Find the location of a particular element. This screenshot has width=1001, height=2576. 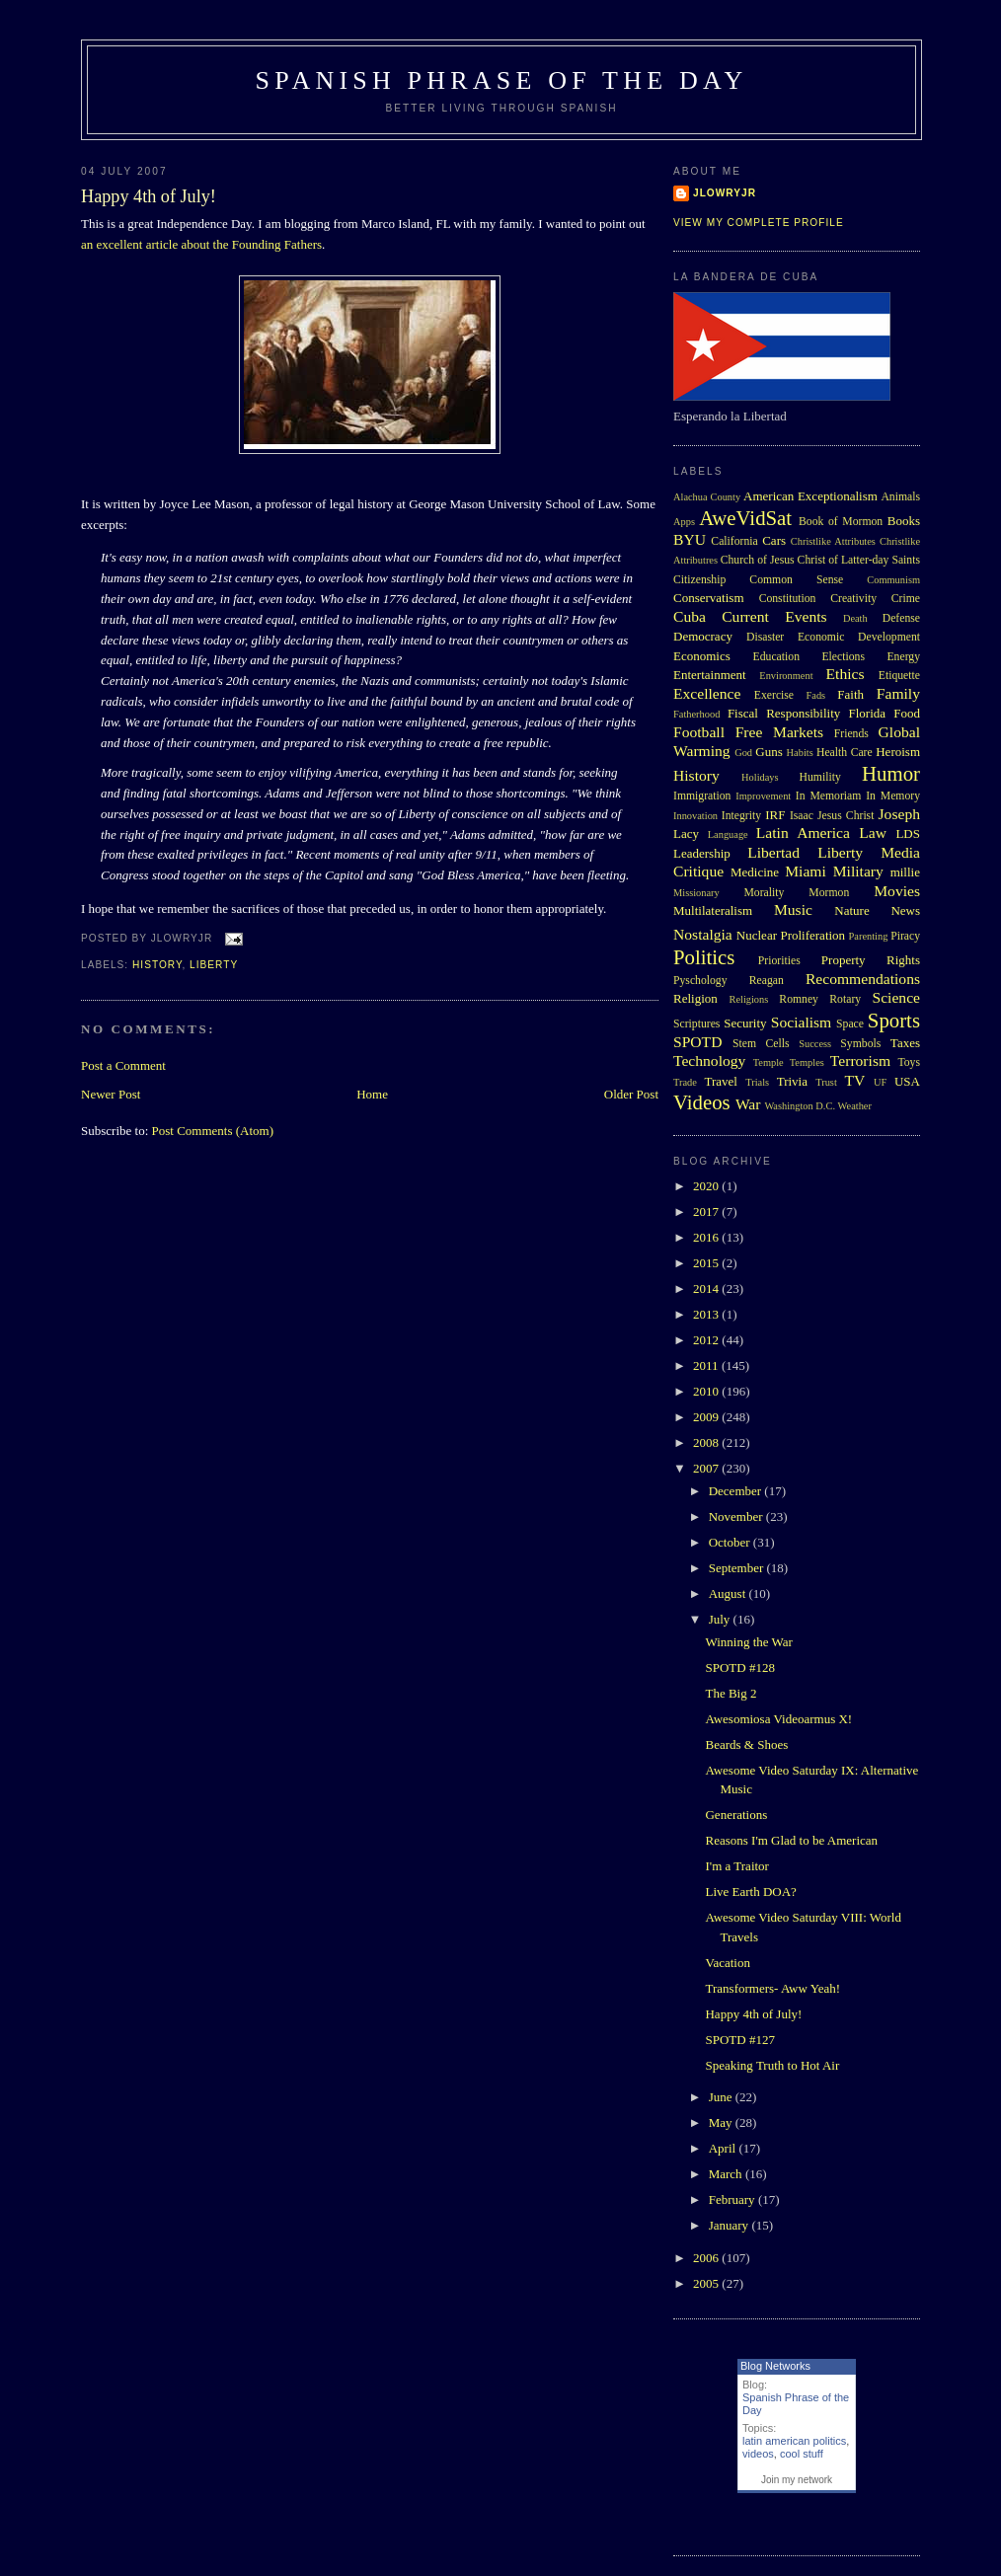

Miami is located at coordinates (805, 871).